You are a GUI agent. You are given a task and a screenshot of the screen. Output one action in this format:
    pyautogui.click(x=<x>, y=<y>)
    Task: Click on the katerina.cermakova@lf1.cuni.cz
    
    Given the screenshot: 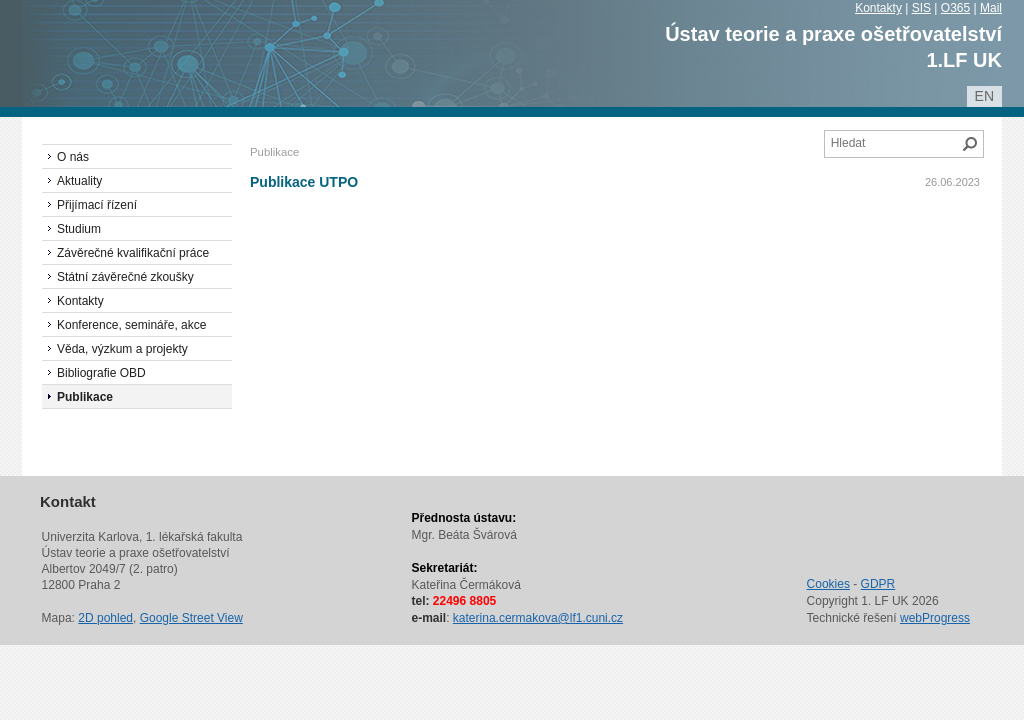 What is the action you would take?
    pyautogui.click(x=538, y=618)
    